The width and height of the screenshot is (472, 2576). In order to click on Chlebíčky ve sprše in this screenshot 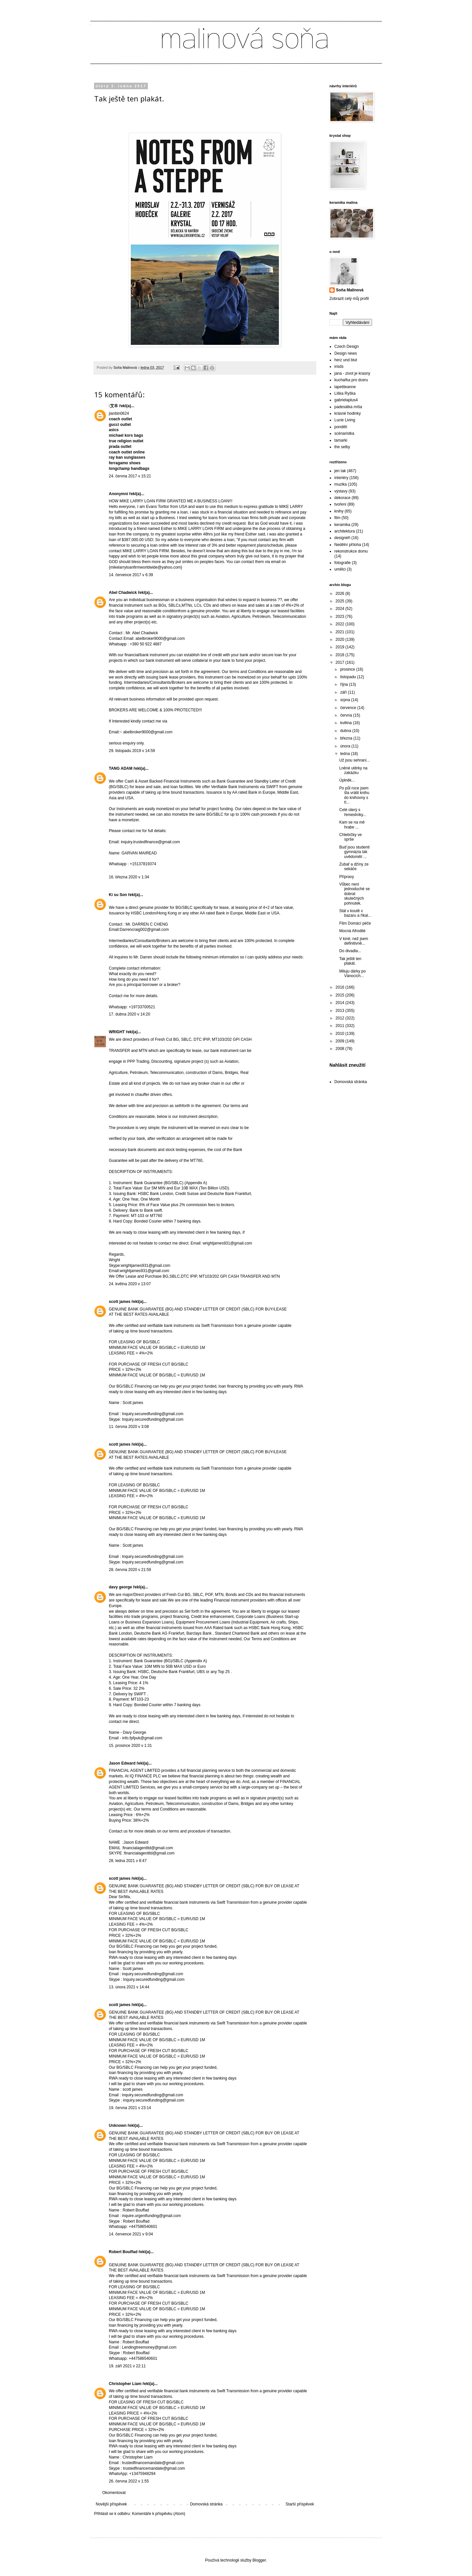, I will do `click(350, 837)`.